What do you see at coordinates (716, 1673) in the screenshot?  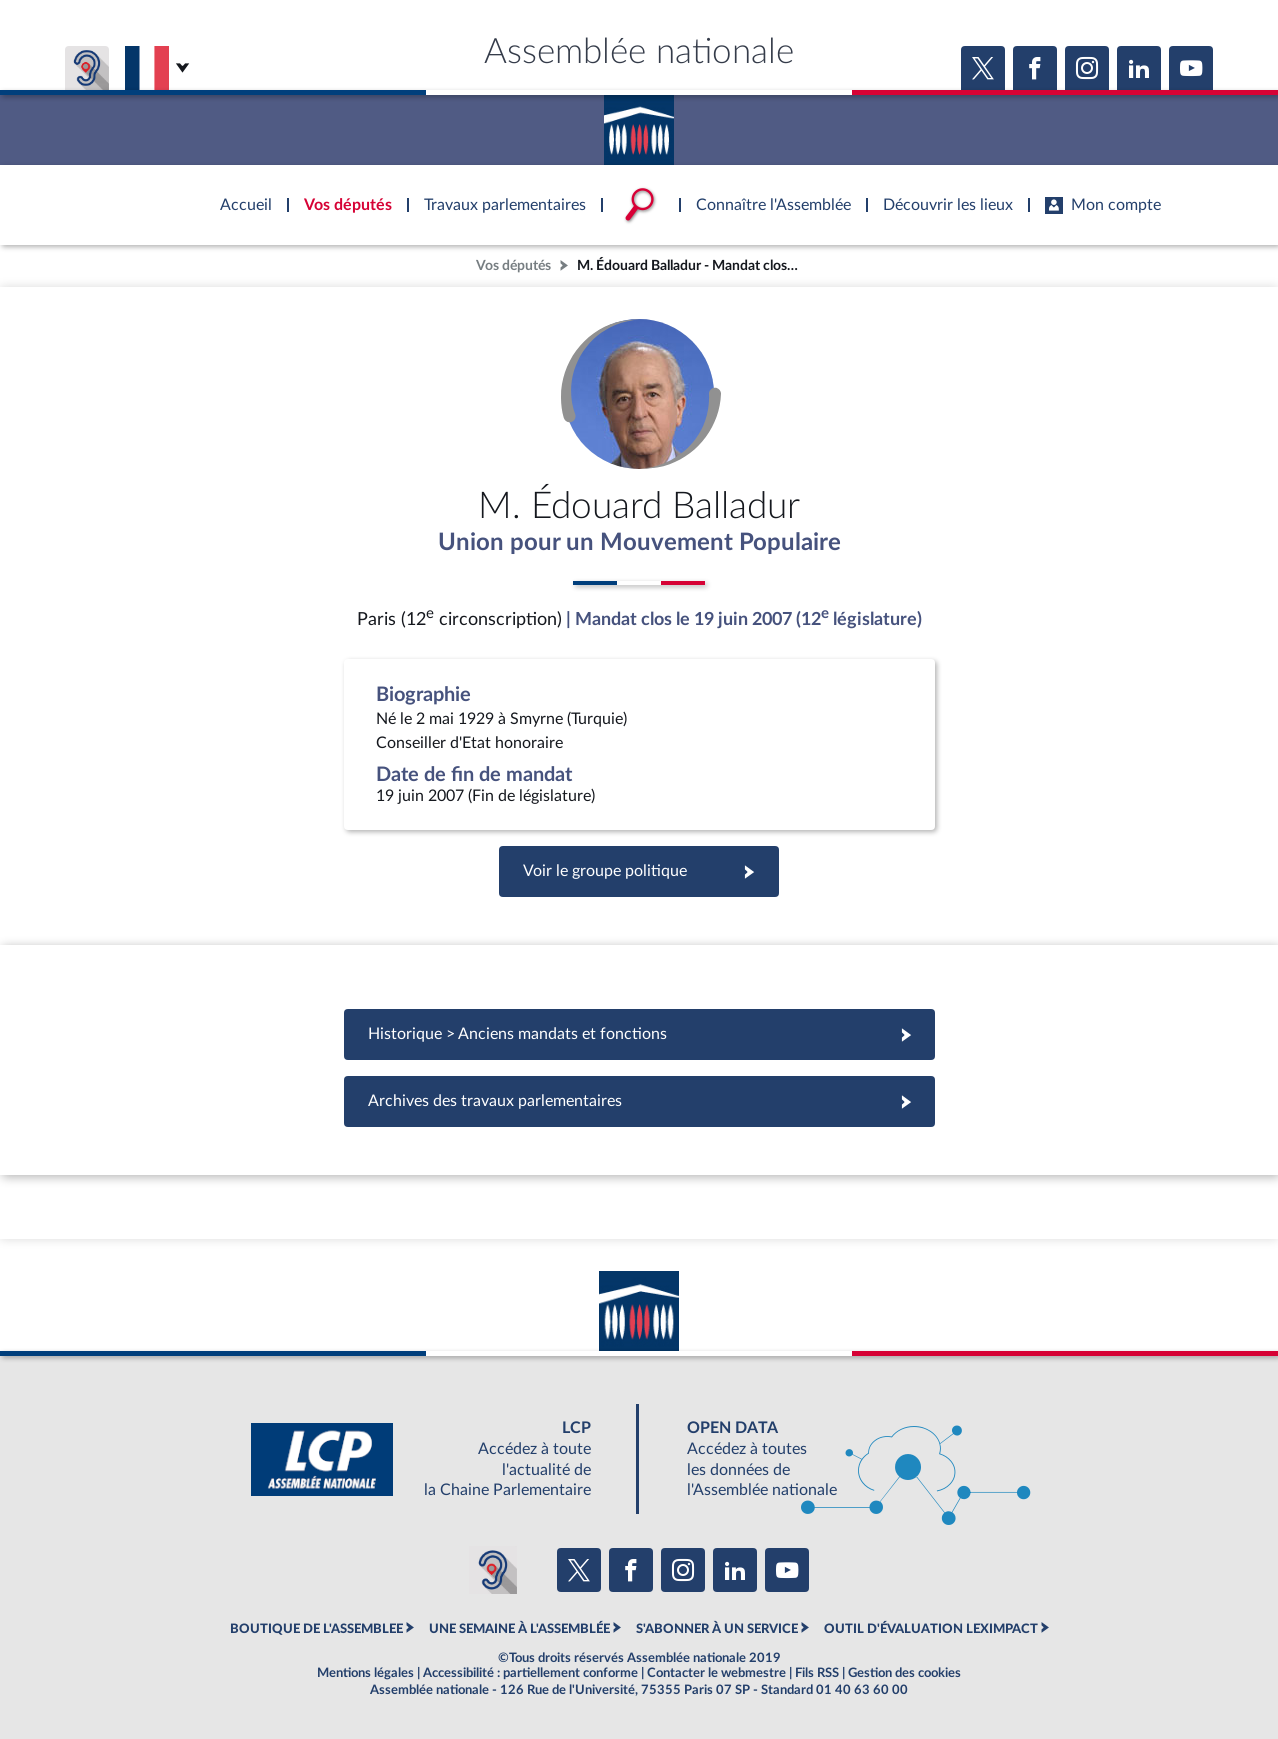 I see `Contacter le webmestre` at bounding box center [716, 1673].